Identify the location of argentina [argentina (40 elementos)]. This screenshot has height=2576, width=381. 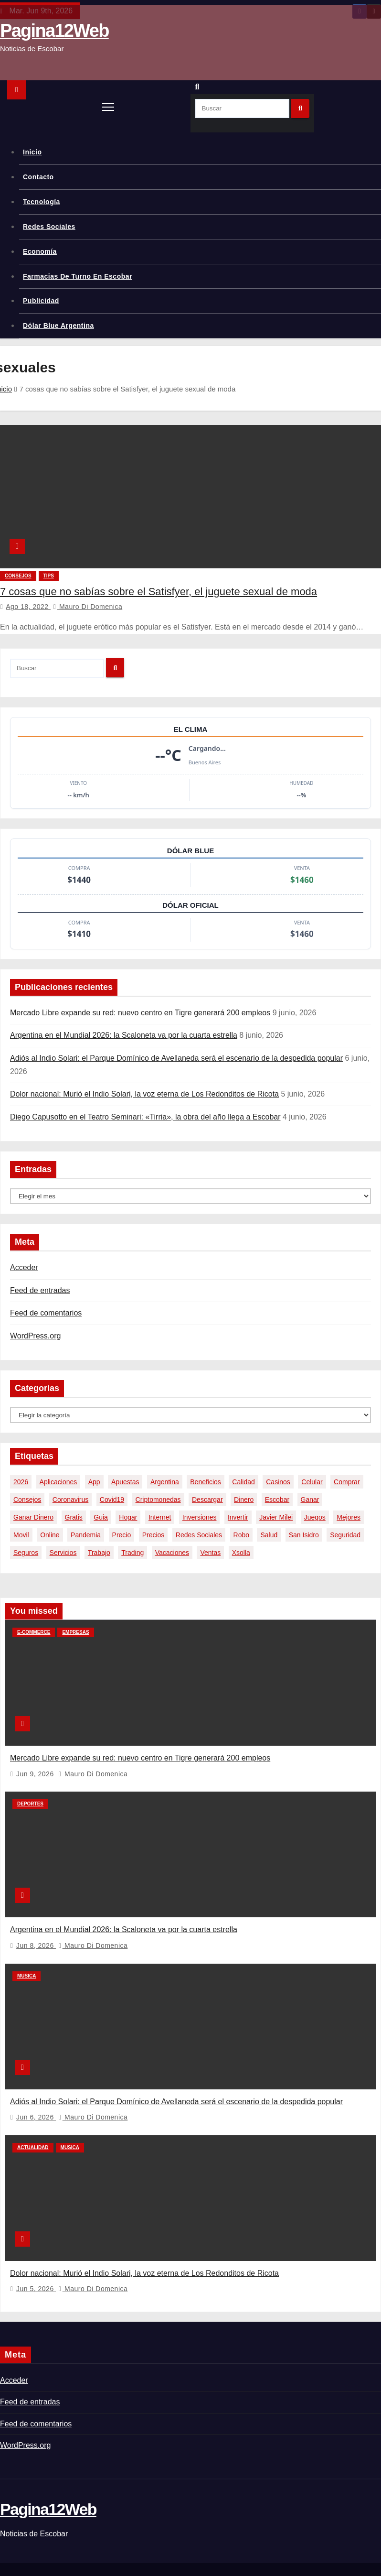
(164, 1482).